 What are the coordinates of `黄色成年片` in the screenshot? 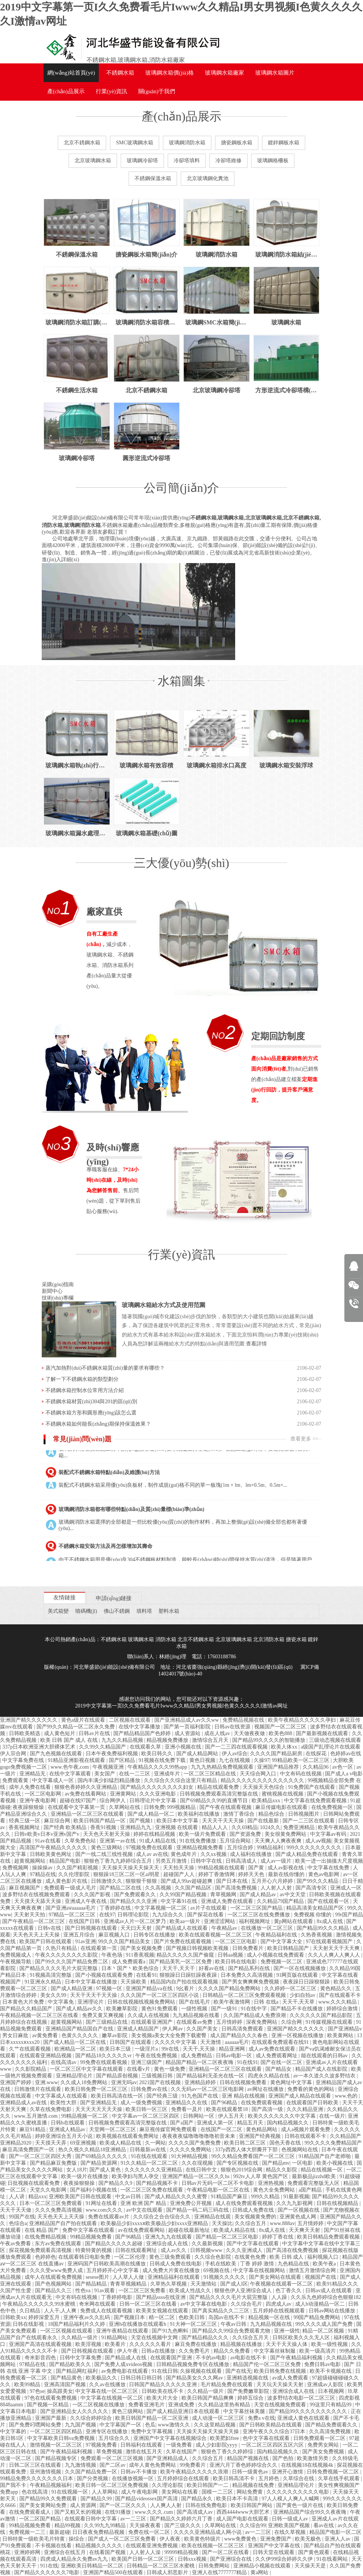 It's located at (184, 1854).